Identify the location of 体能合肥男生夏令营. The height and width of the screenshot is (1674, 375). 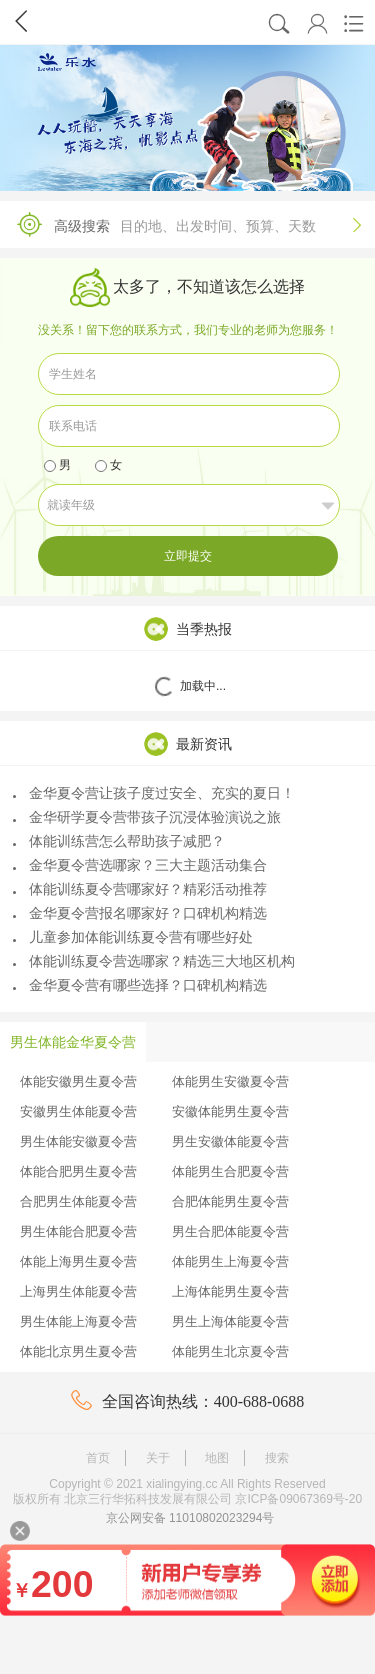
(78, 1171).